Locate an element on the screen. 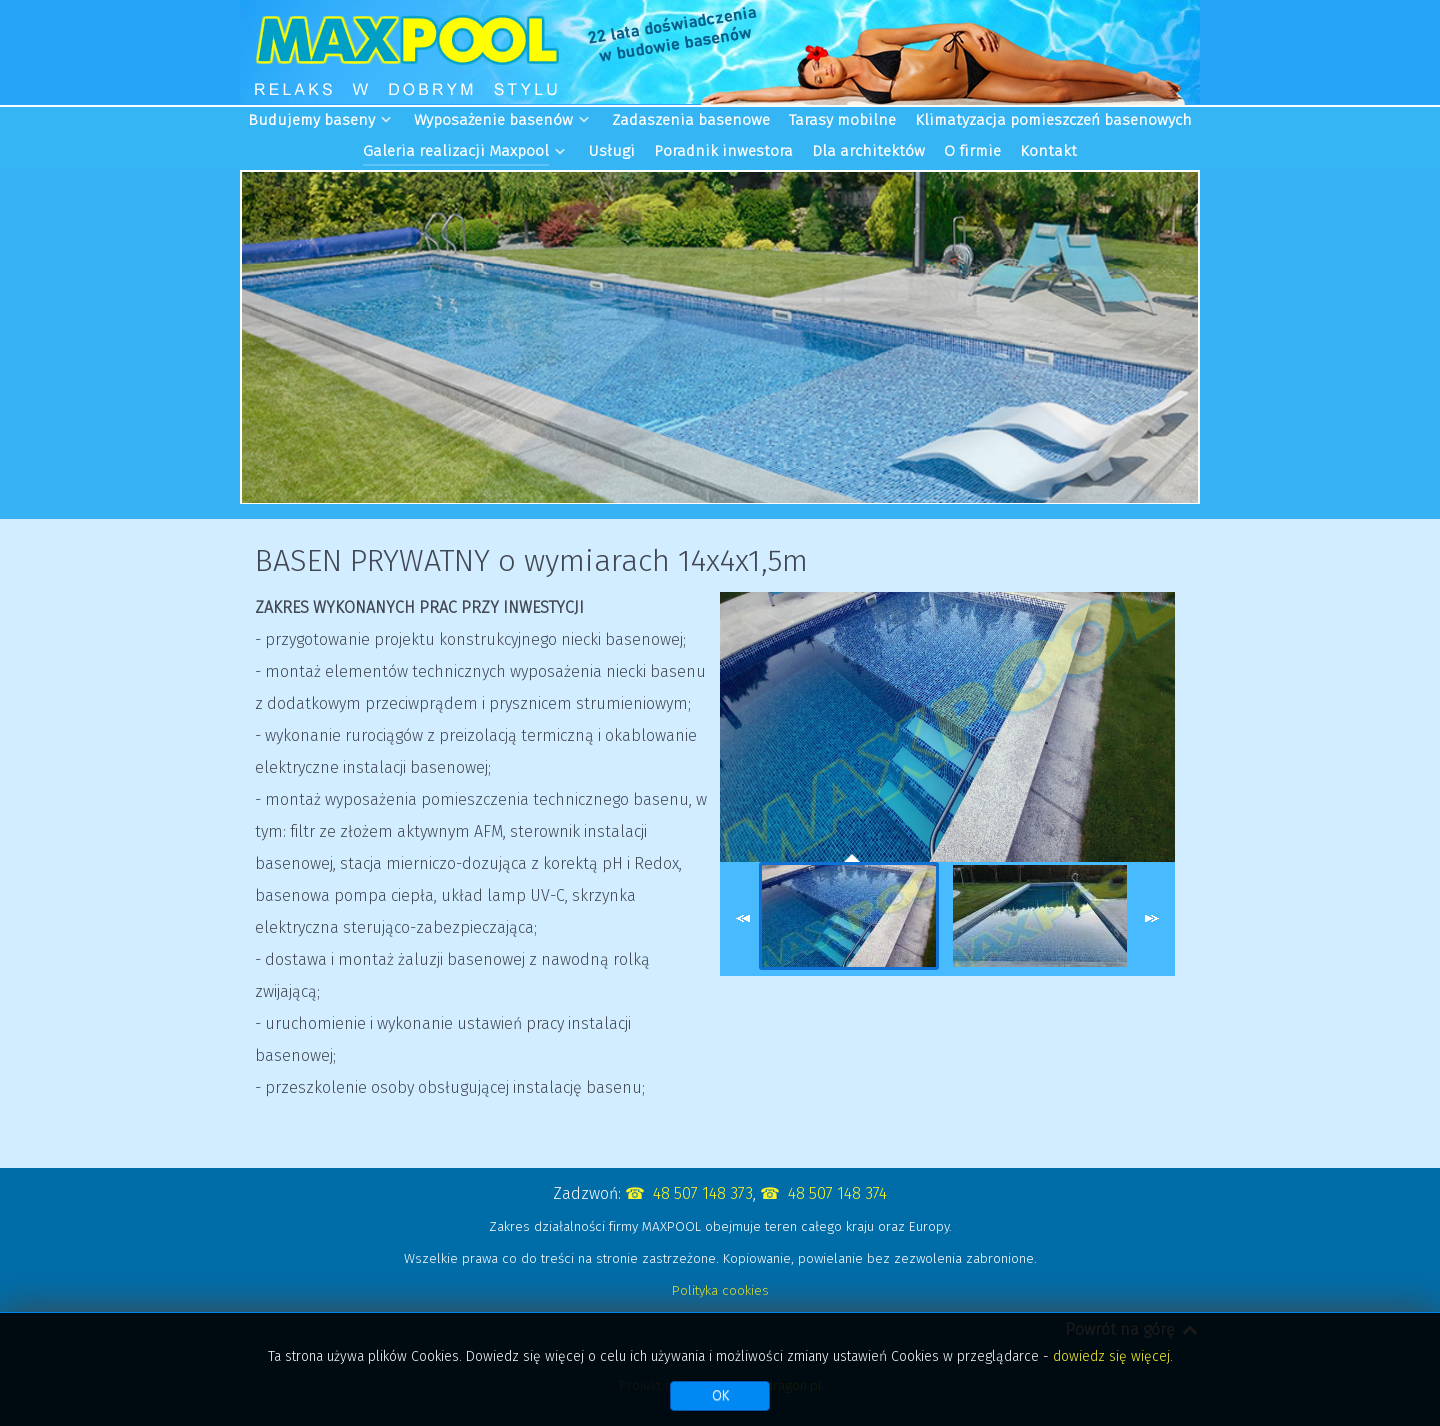 The image size is (1440, 1426). dowiedz się więcej. is located at coordinates (1113, 1356).